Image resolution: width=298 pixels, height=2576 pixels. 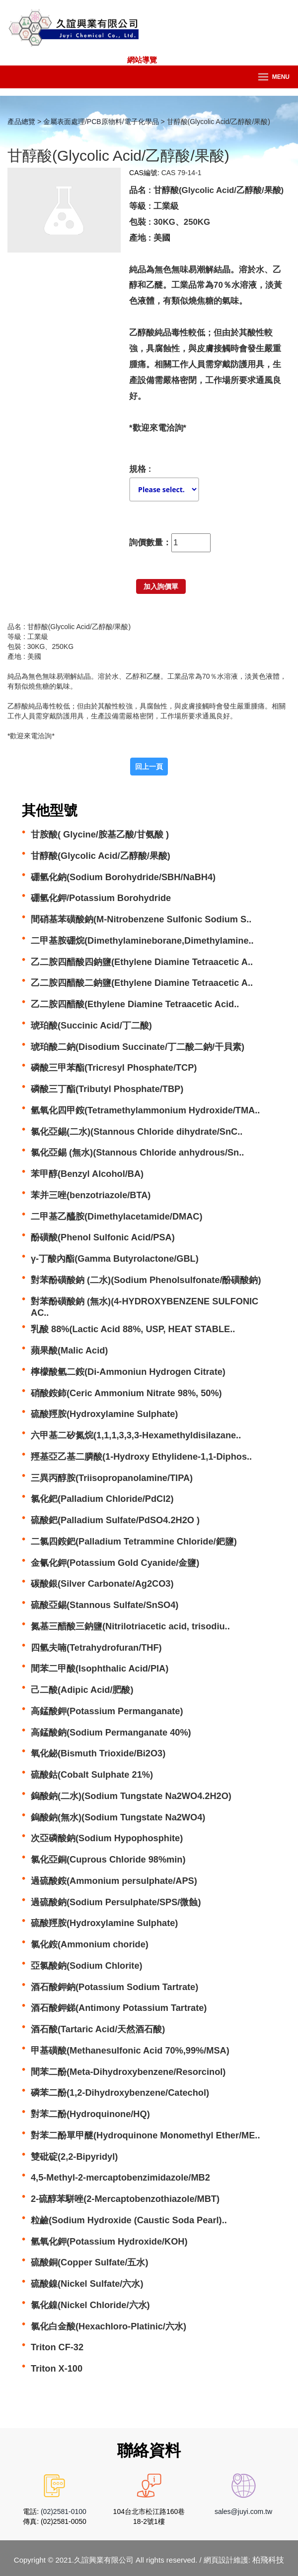 What do you see at coordinates (104, 1414) in the screenshot?
I see `硫酸羥胺(Hydroxylamine Sulphate)` at bounding box center [104, 1414].